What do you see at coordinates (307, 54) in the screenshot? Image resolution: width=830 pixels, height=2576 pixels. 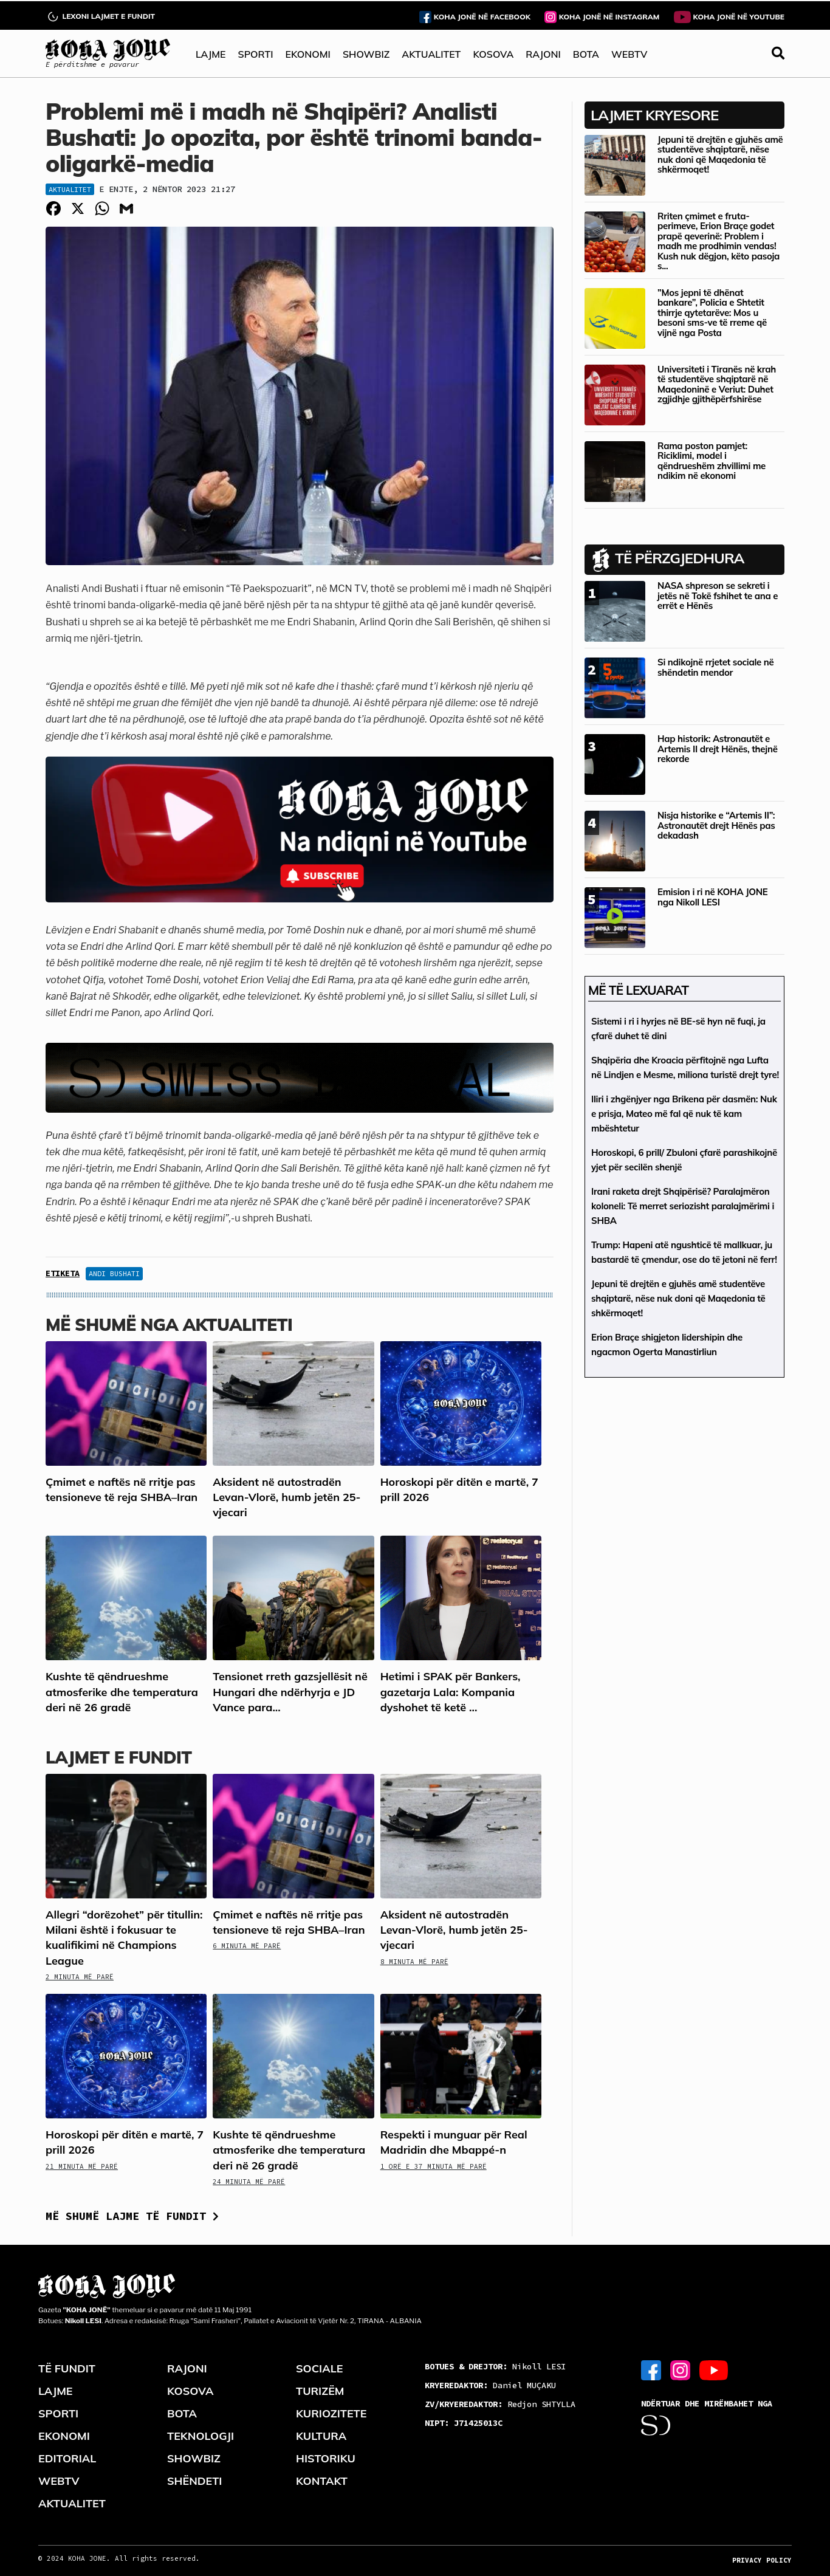 I see `EKONOMI` at bounding box center [307, 54].